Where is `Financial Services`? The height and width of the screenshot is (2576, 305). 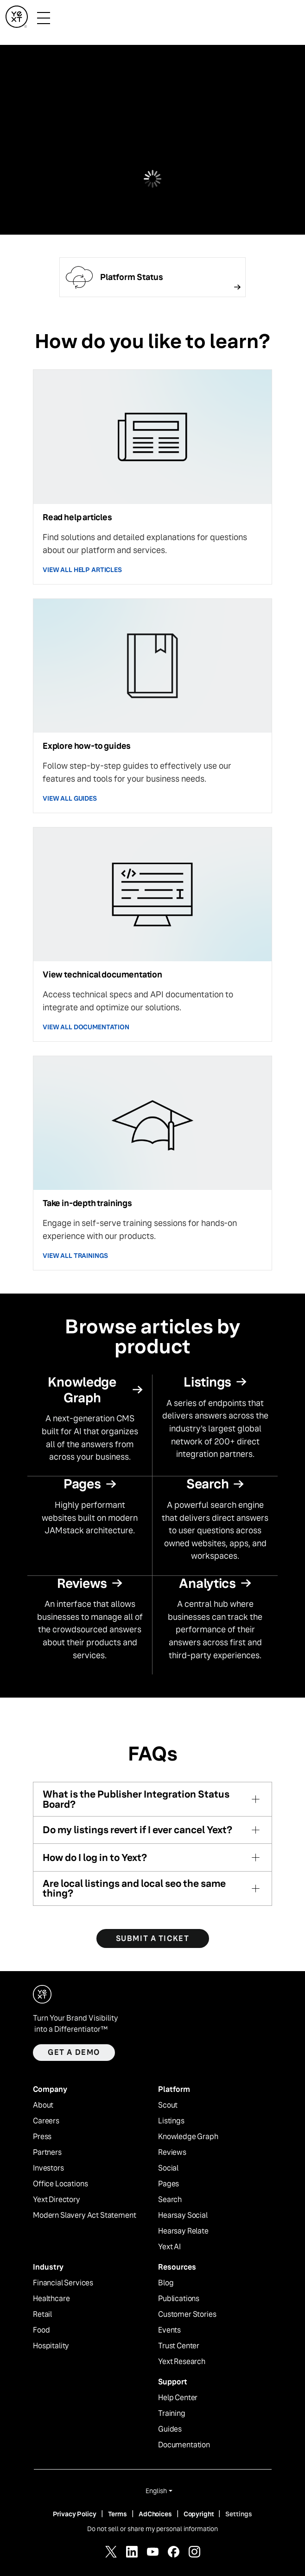
Financial Services is located at coordinates (63, 2283).